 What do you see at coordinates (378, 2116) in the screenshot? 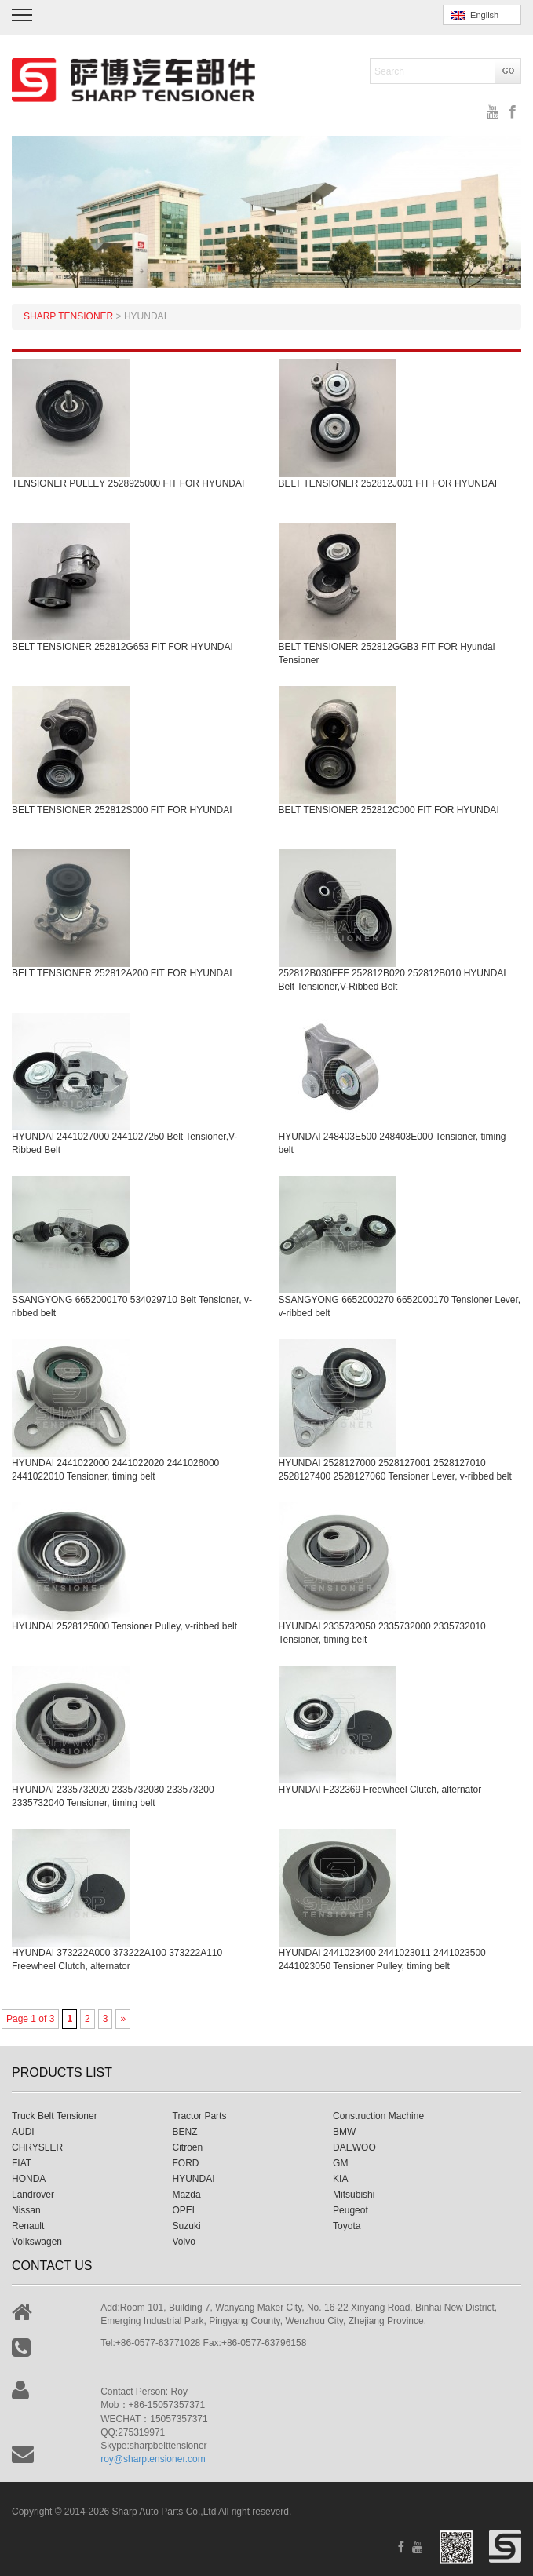
I see `Construction Machine` at bounding box center [378, 2116].